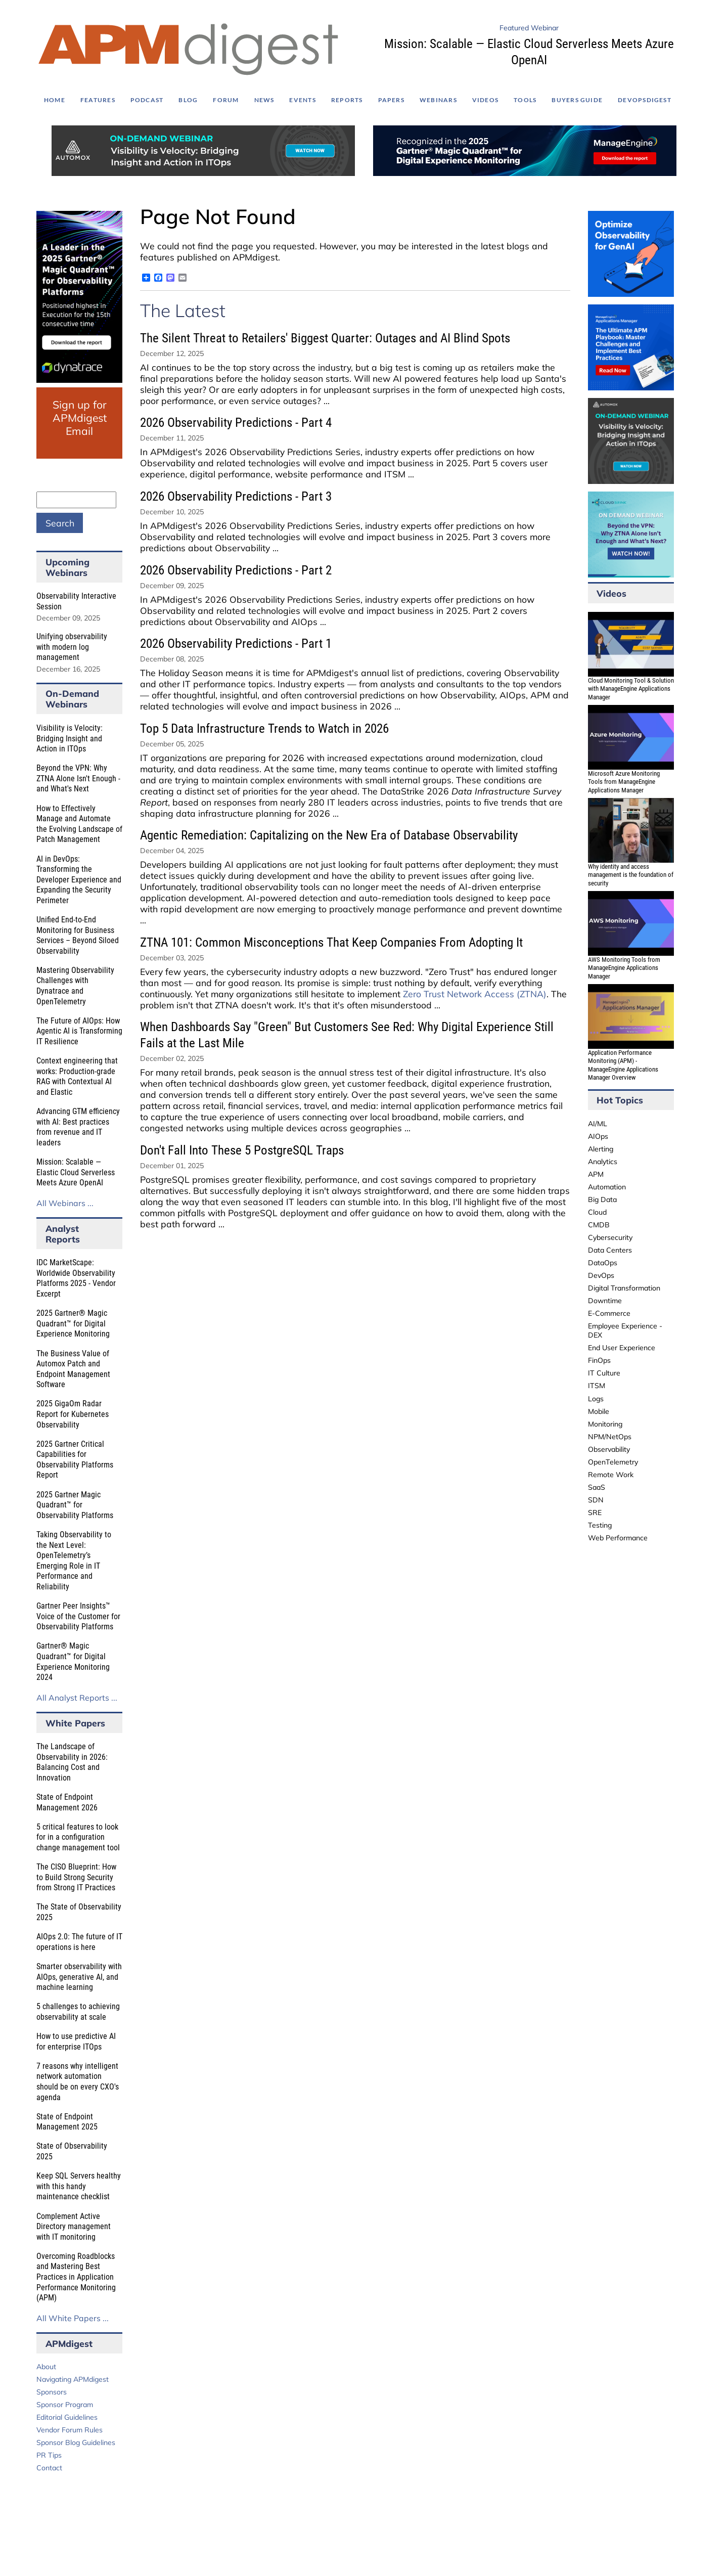  I want to click on 7 reasons why intelligent network automation should be on every CXO's agenda, so click(77, 2081).